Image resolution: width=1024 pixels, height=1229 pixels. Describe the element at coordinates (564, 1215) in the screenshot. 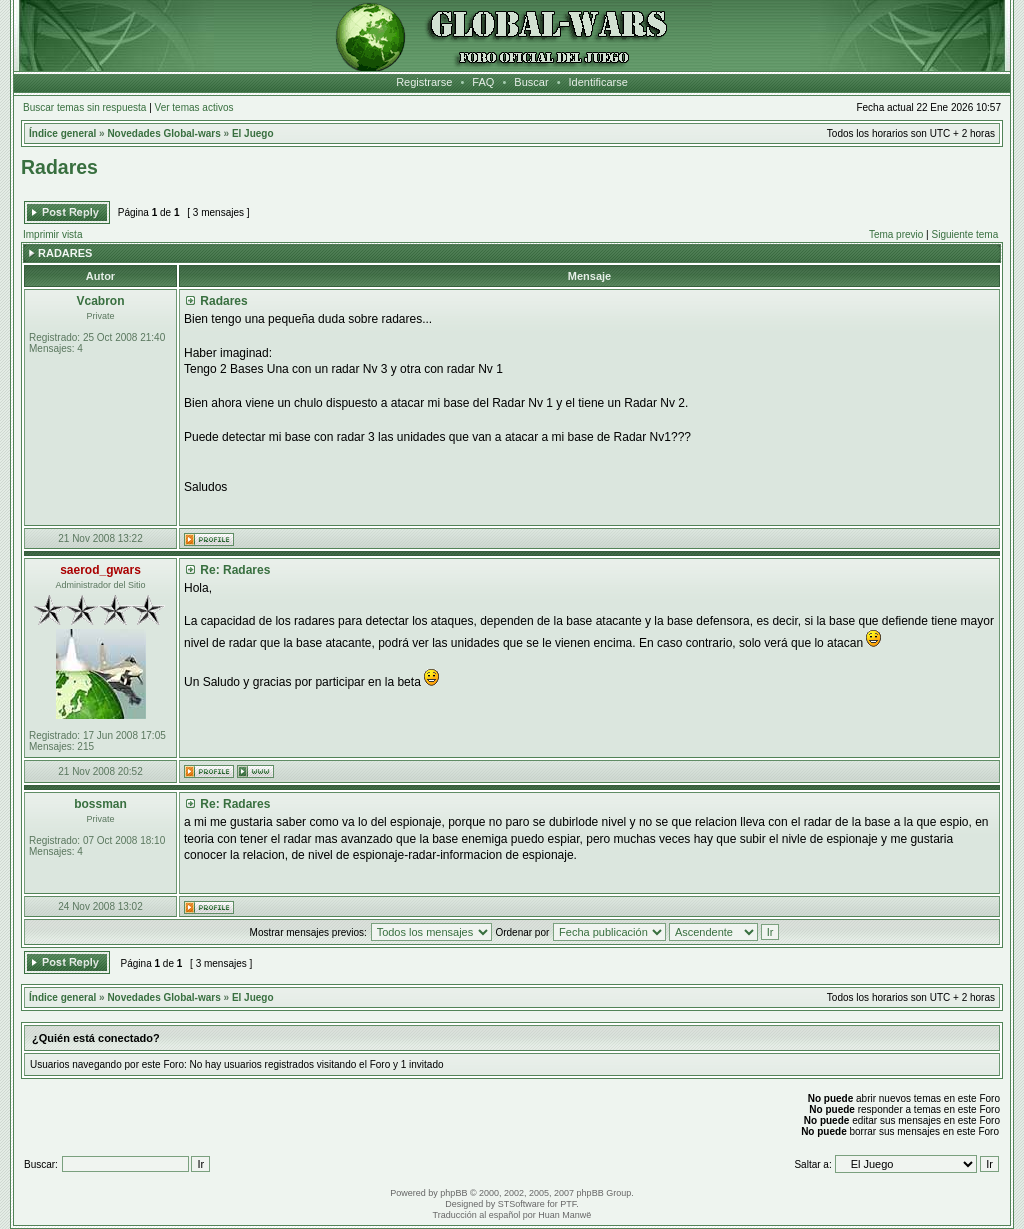

I see `Huan Manwë` at that location.